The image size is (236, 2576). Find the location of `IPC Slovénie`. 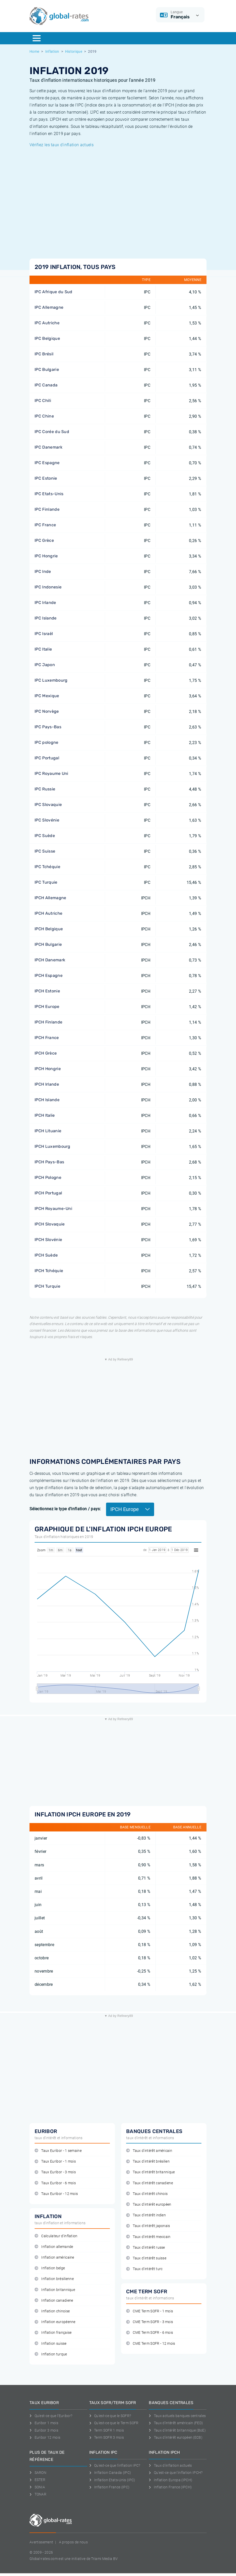

IPC Slovénie is located at coordinates (47, 820).